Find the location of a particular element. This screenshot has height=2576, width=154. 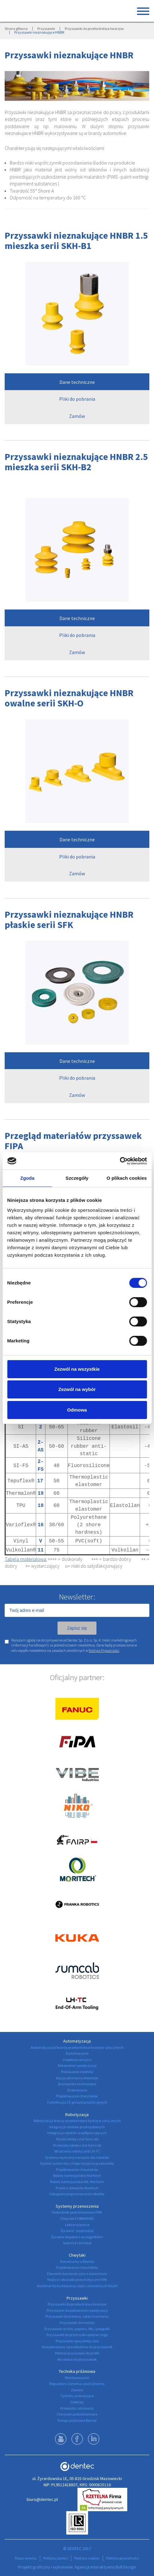

[Cookiebot by Usercentrics - opens in a new window] is located at coordinates (119, 1161).